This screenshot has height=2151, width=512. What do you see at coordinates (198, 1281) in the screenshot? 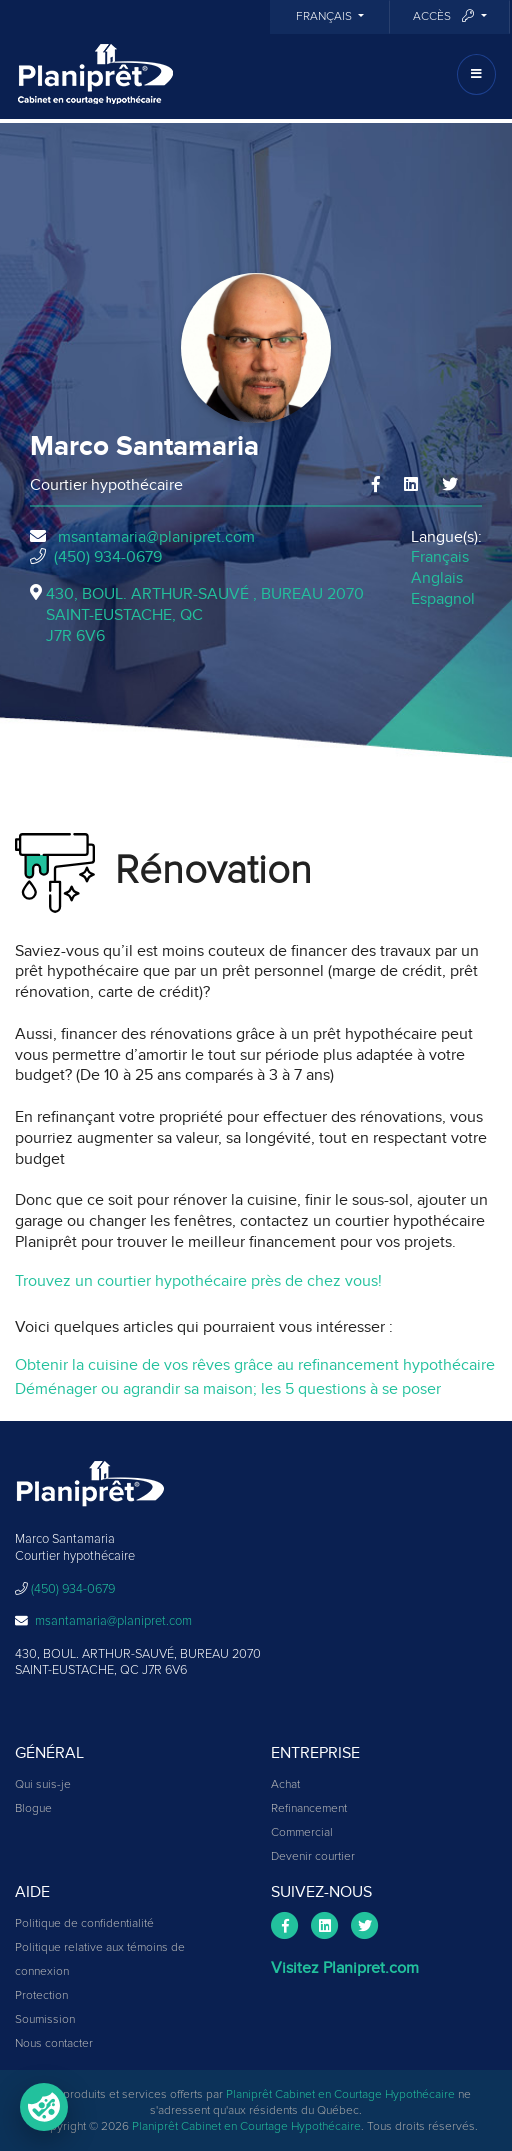
I see `Trouvez un courtier hypothécaire près de chez vous!` at bounding box center [198, 1281].